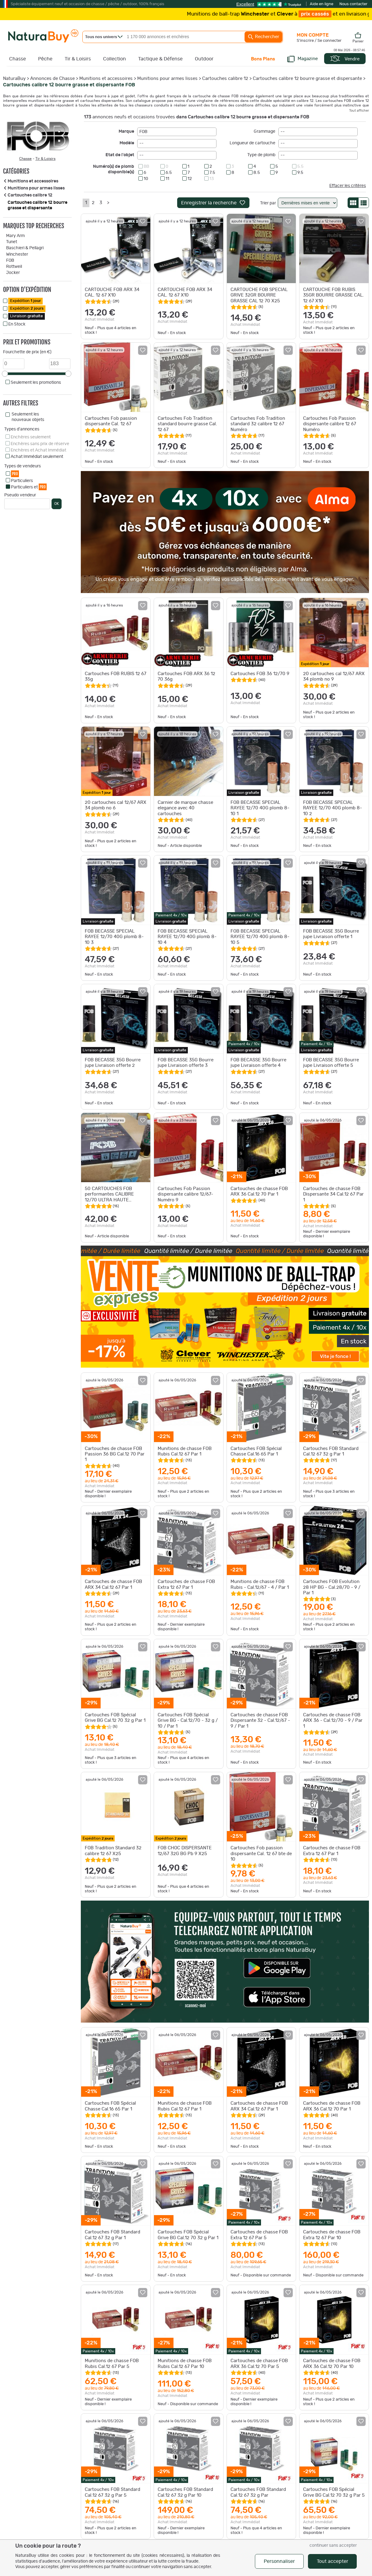  What do you see at coordinates (25, 248) in the screenshot?
I see `Baschieri & Pellagri` at bounding box center [25, 248].